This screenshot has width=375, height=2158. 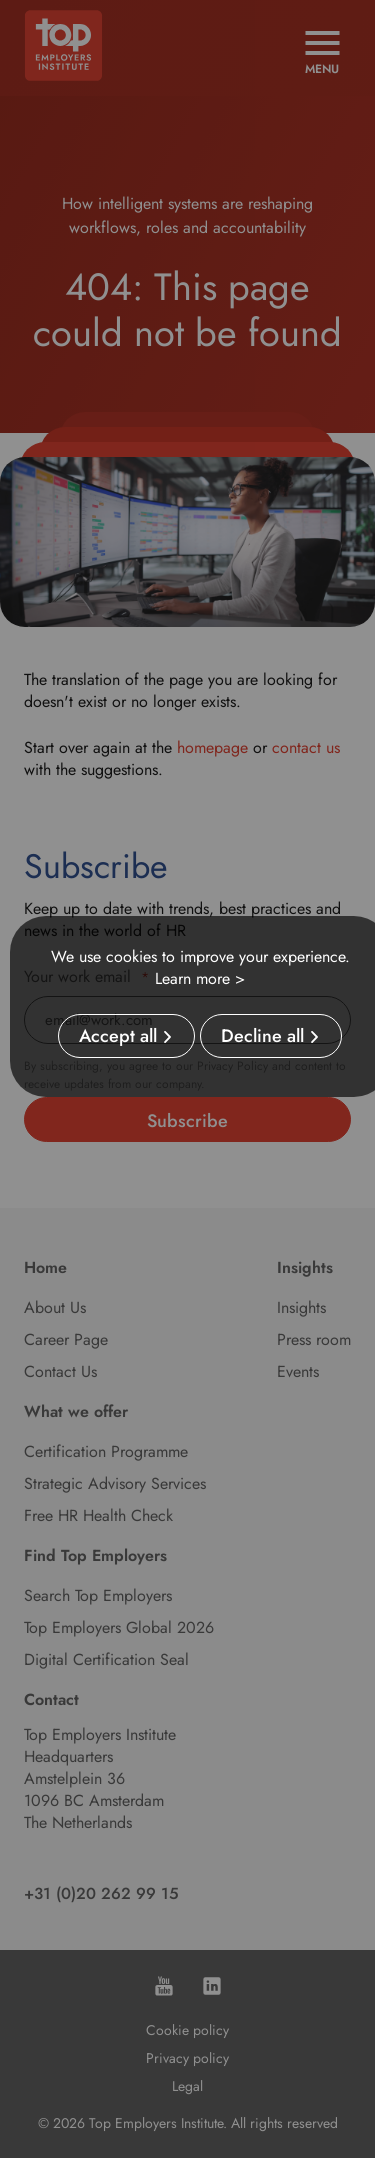 I want to click on Decline all, so click(x=262, y=1036).